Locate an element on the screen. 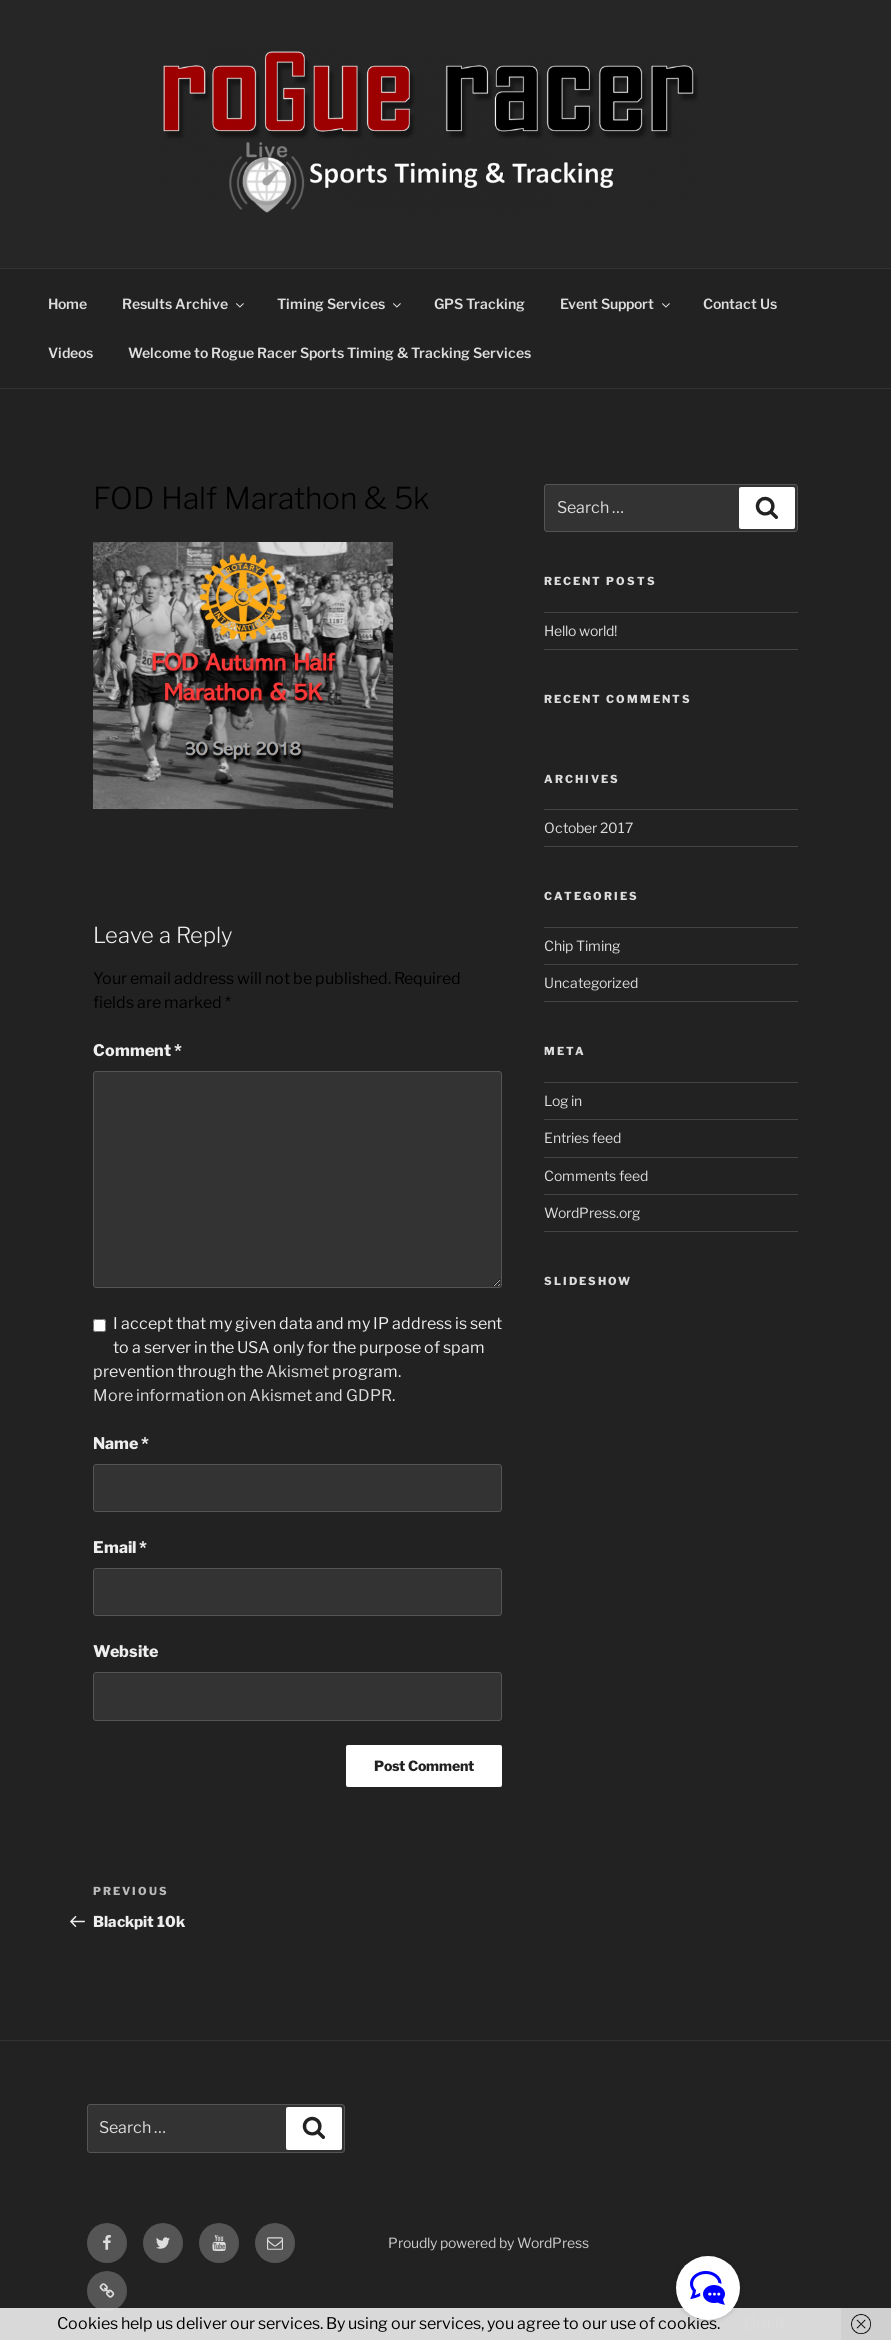 The image size is (891, 2340). Comment is located at coordinates (137, 1050).